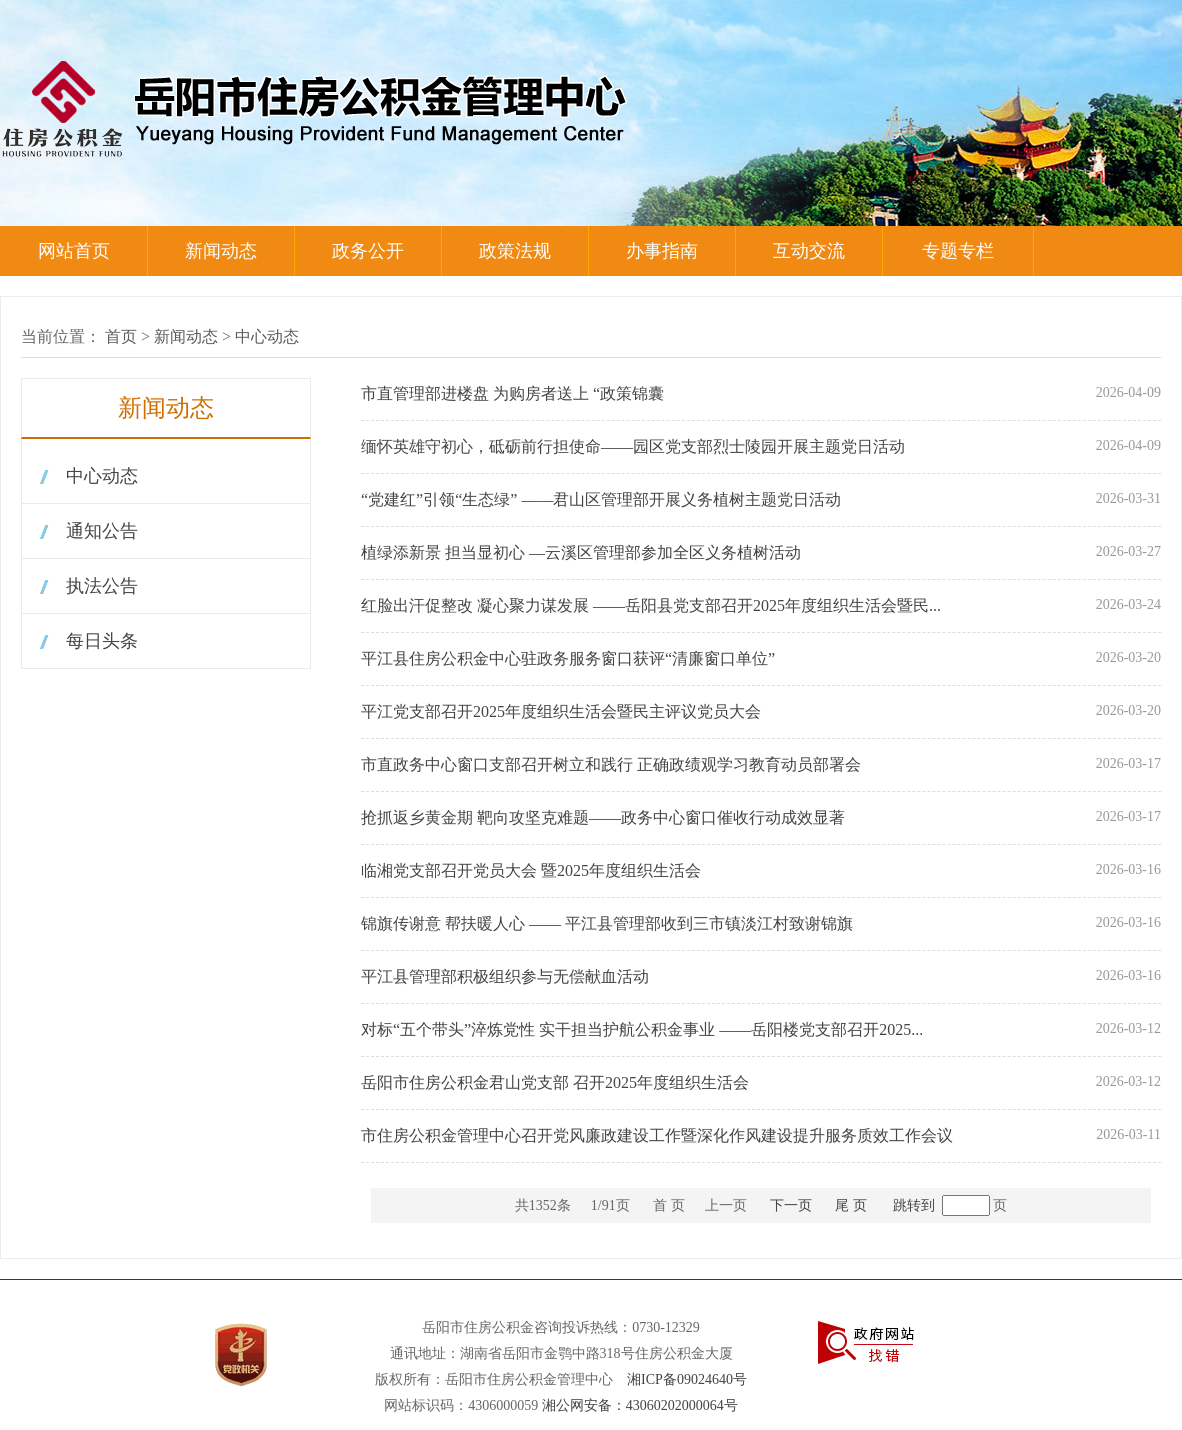 Image resolution: width=1182 pixels, height=1430 pixels. I want to click on 市住房公积金管理中心召开党风廉政建设工作暨深化作风建设提升服务质效工作会议, so click(657, 1135).